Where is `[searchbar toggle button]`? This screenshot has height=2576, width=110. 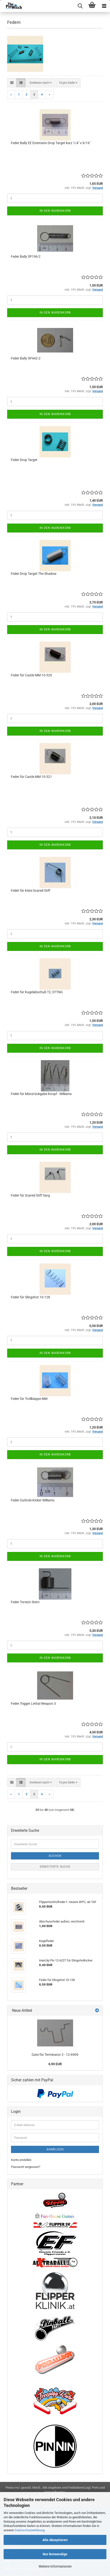
[searchbar toggle button] is located at coordinates (80, 6).